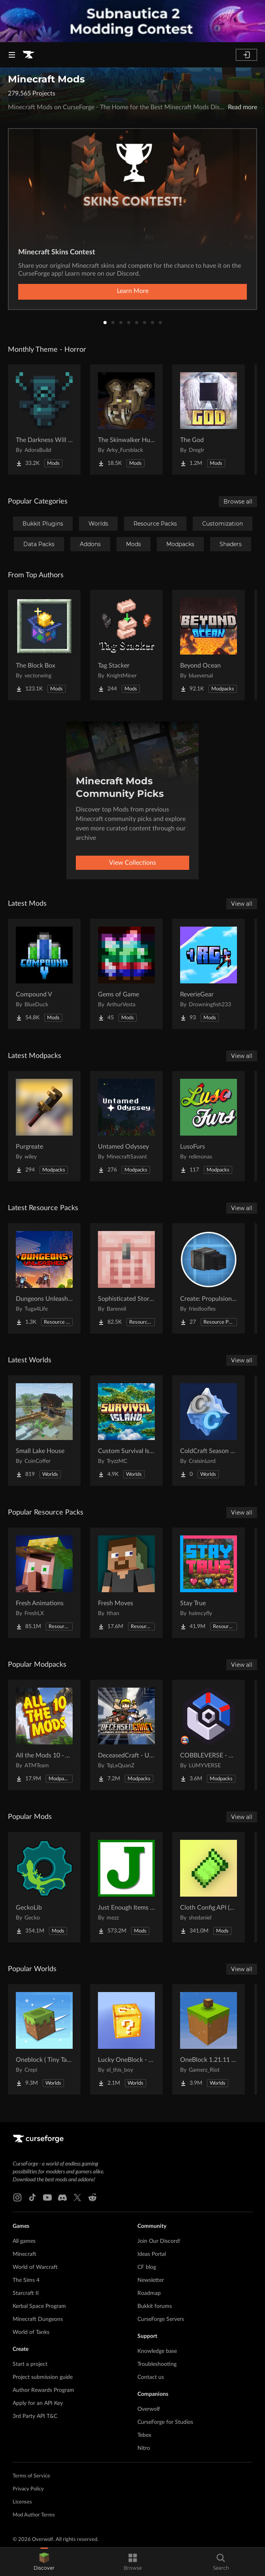 This screenshot has height=2576, width=265. What do you see at coordinates (208, 1430) in the screenshot?
I see `[Go to ColdCraft Season 2 World Download Project Page]` at bounding box center [208, 1430].